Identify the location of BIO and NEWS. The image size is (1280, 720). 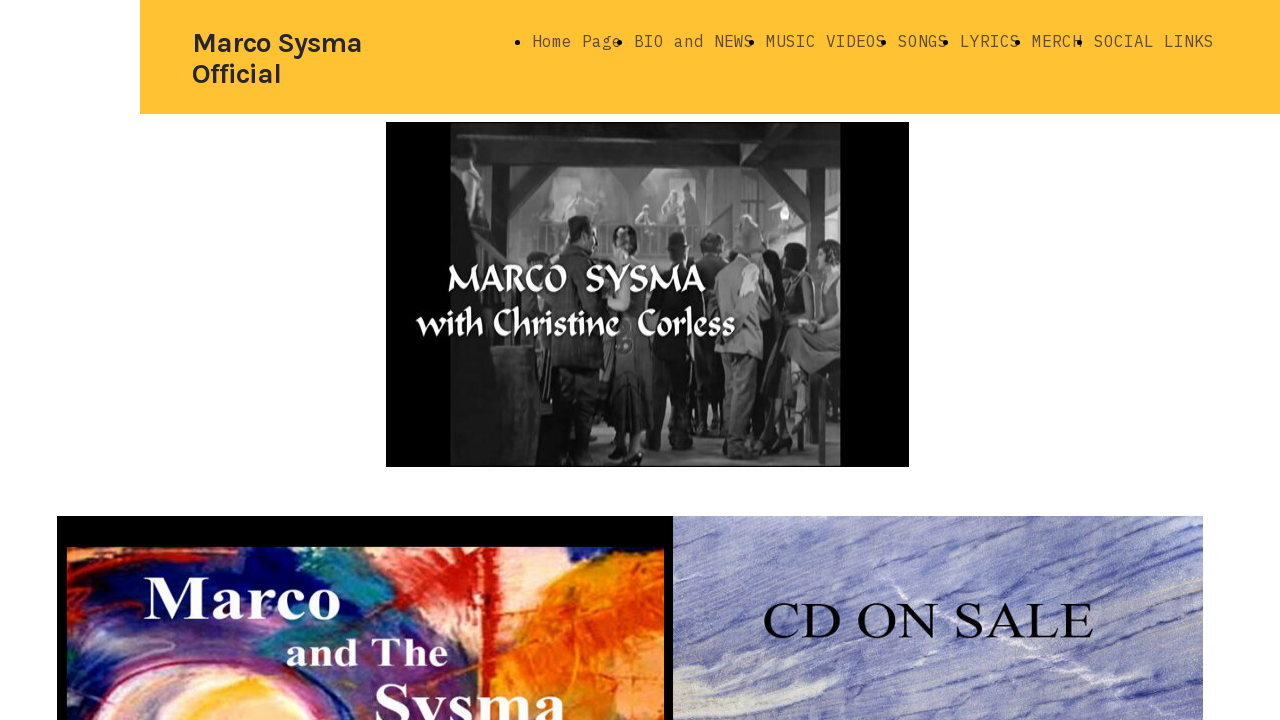
(694, 41).